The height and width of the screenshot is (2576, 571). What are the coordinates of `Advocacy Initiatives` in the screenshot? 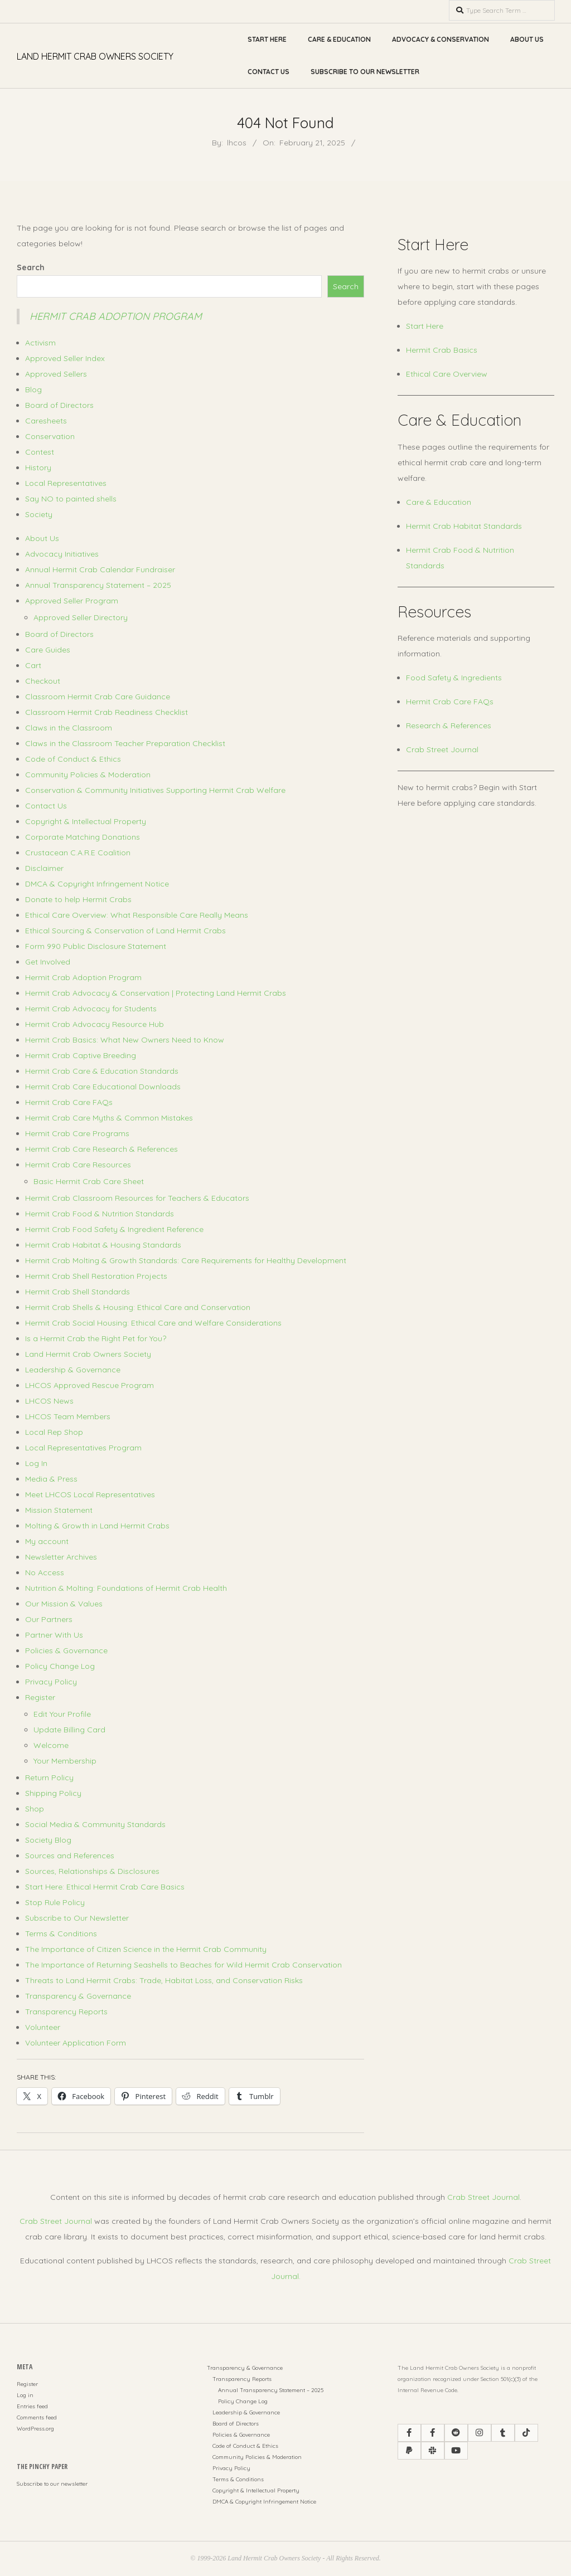 It's located at (62, 554).